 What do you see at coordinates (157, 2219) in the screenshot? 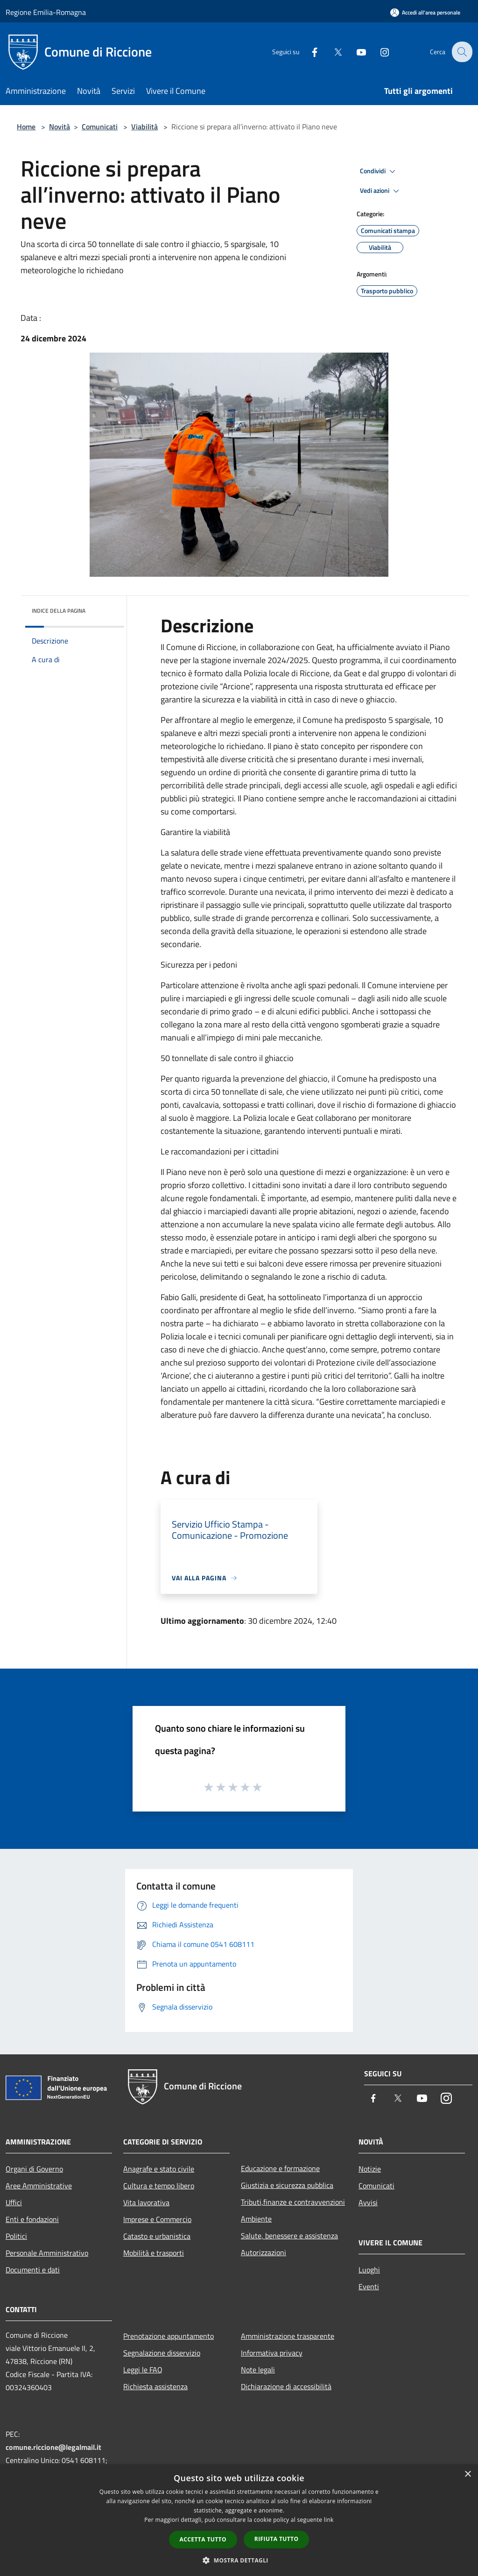
I see `Imprese e Commercio` at bounding box center [157, 2219].